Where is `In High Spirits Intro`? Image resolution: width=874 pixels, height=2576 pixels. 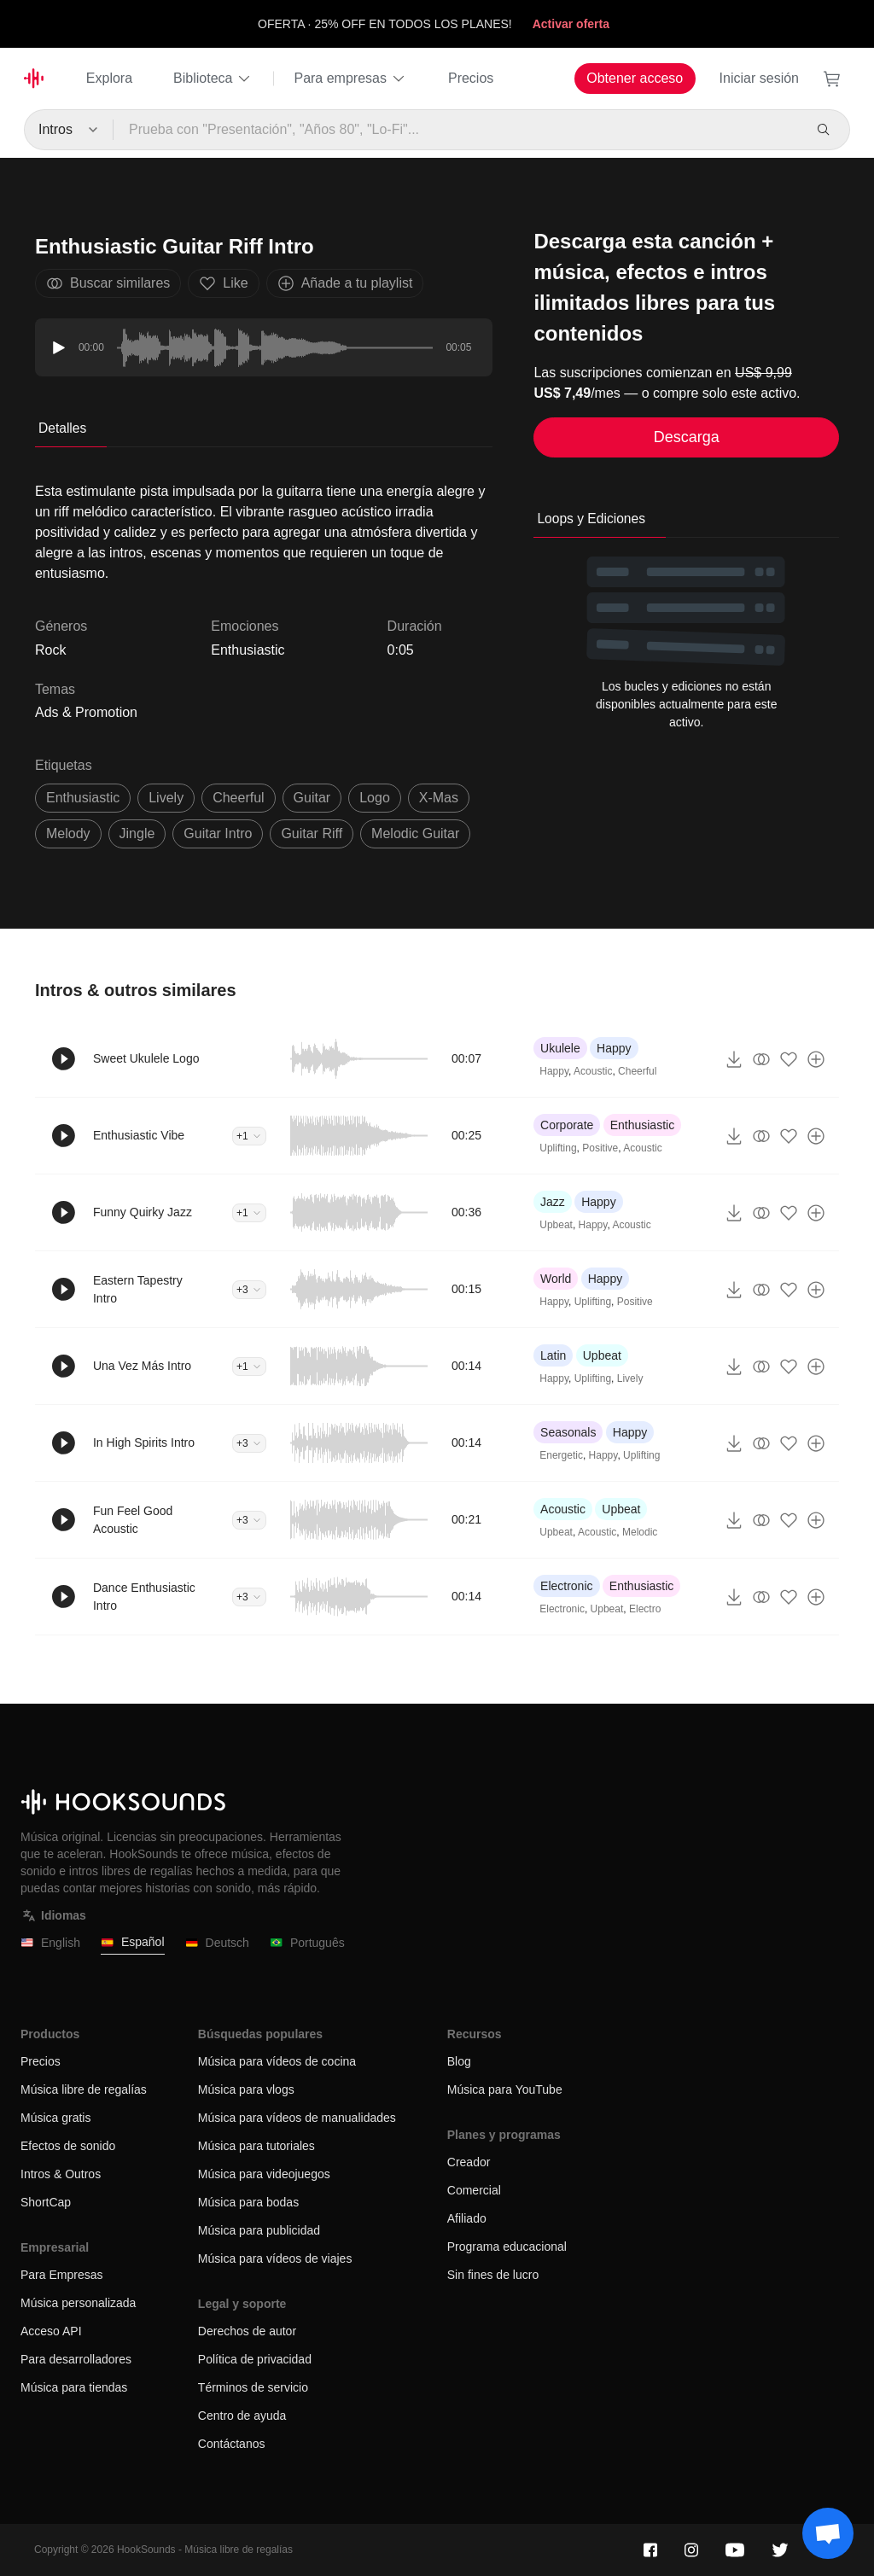
In High Spirits Intro is located at coordinates (144, 1442).